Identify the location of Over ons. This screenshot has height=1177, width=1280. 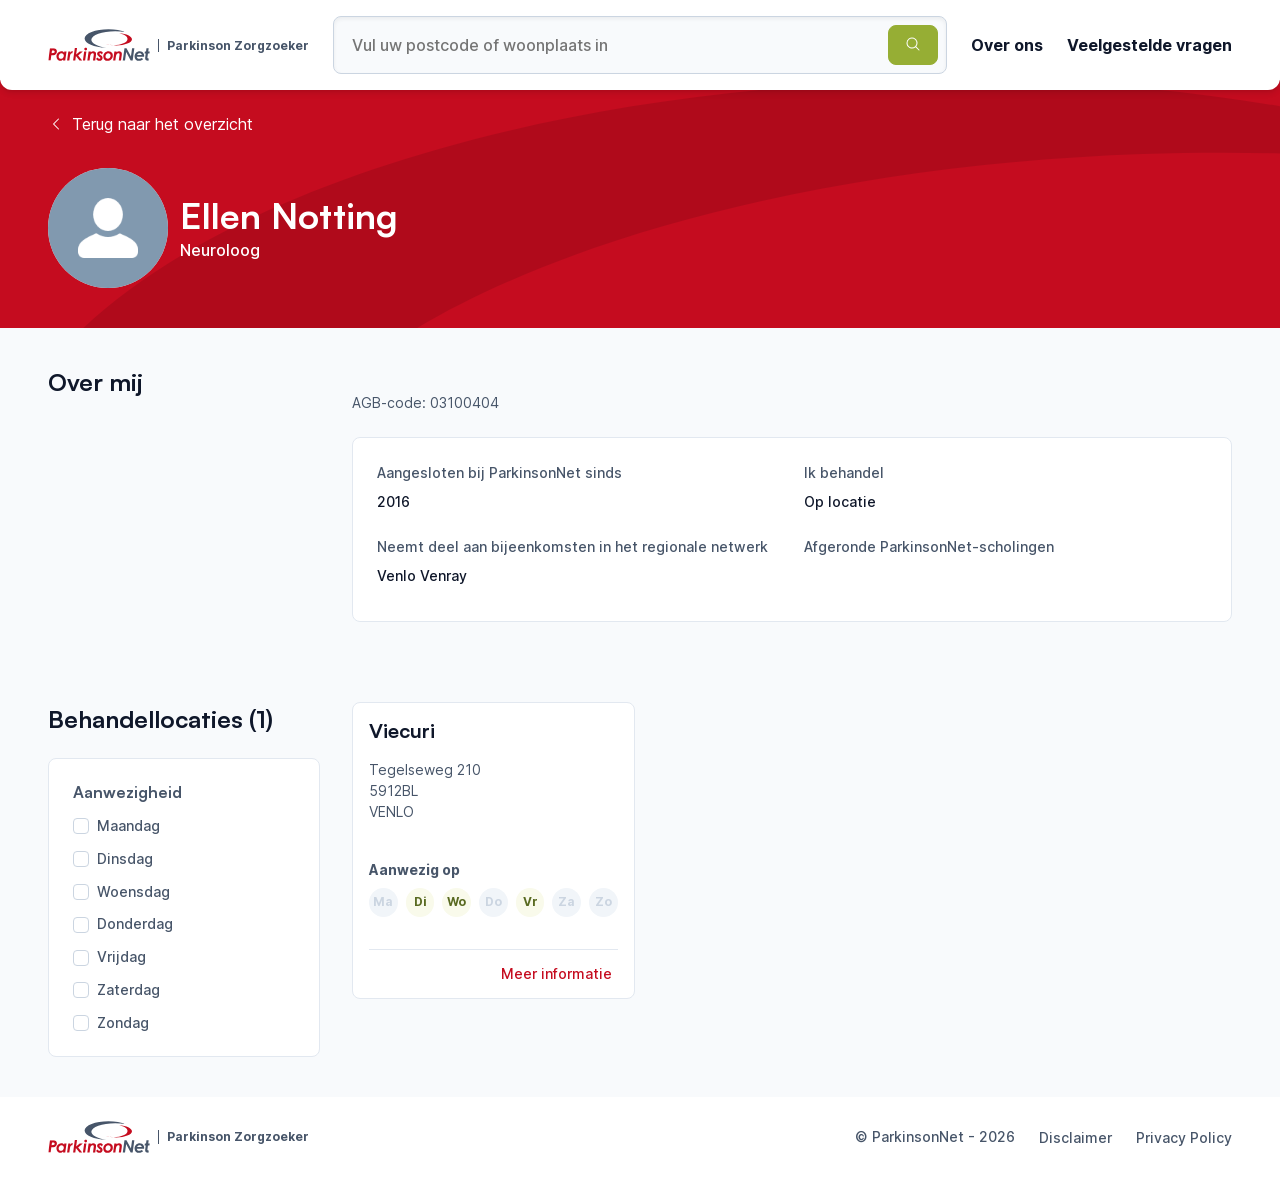
(1007, 45).